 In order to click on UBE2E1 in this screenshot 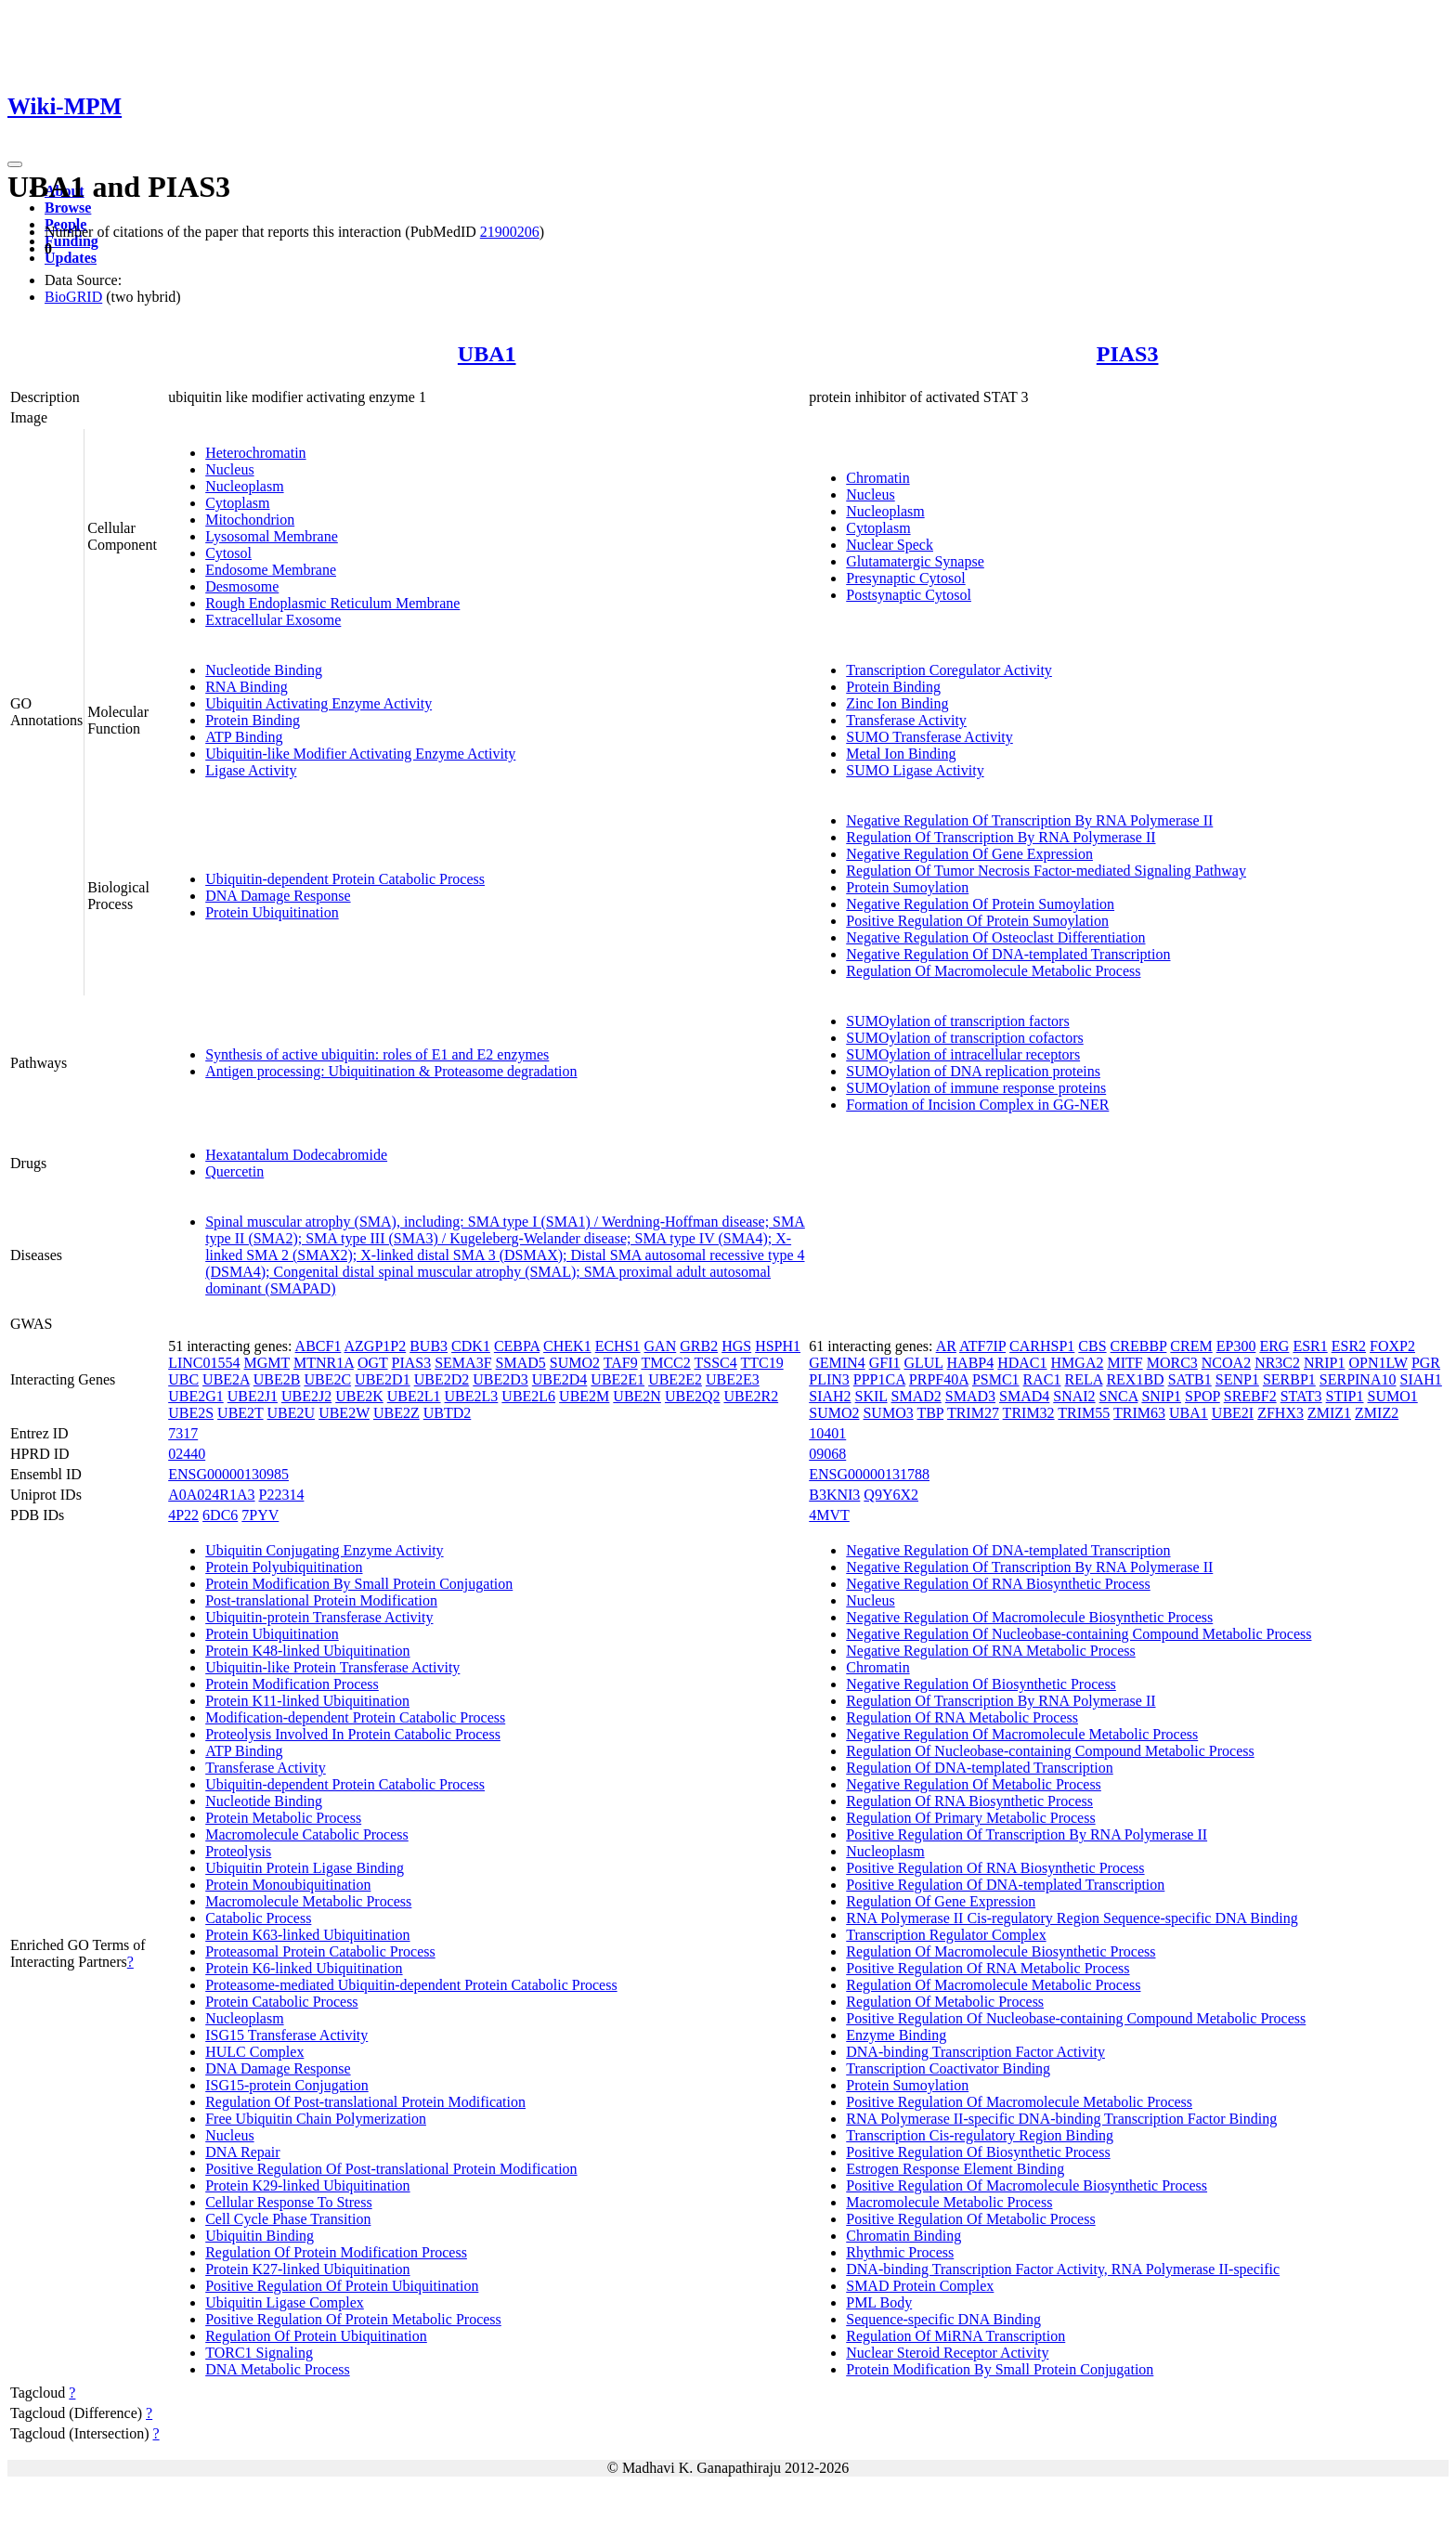, I will do `click(617, 1379)`.